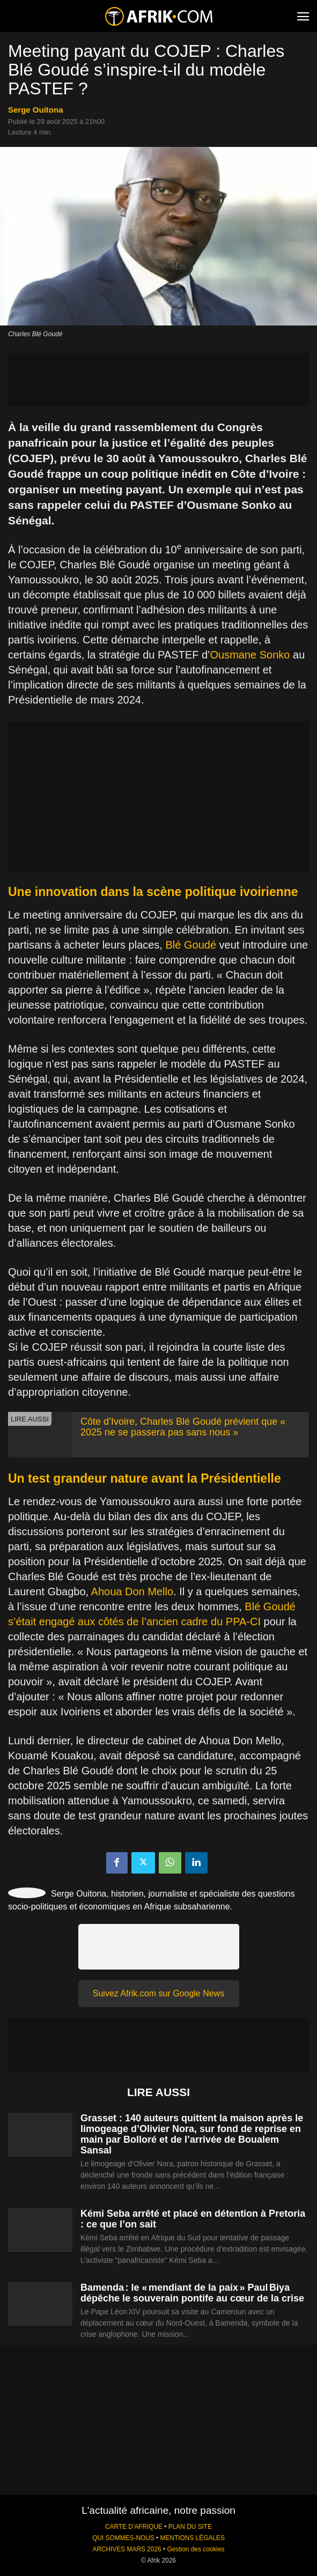  What do you see at coordinates (195, 2549) in the screenshot?
I see `Gestion des cookies` at bounding box center [195, 2549].